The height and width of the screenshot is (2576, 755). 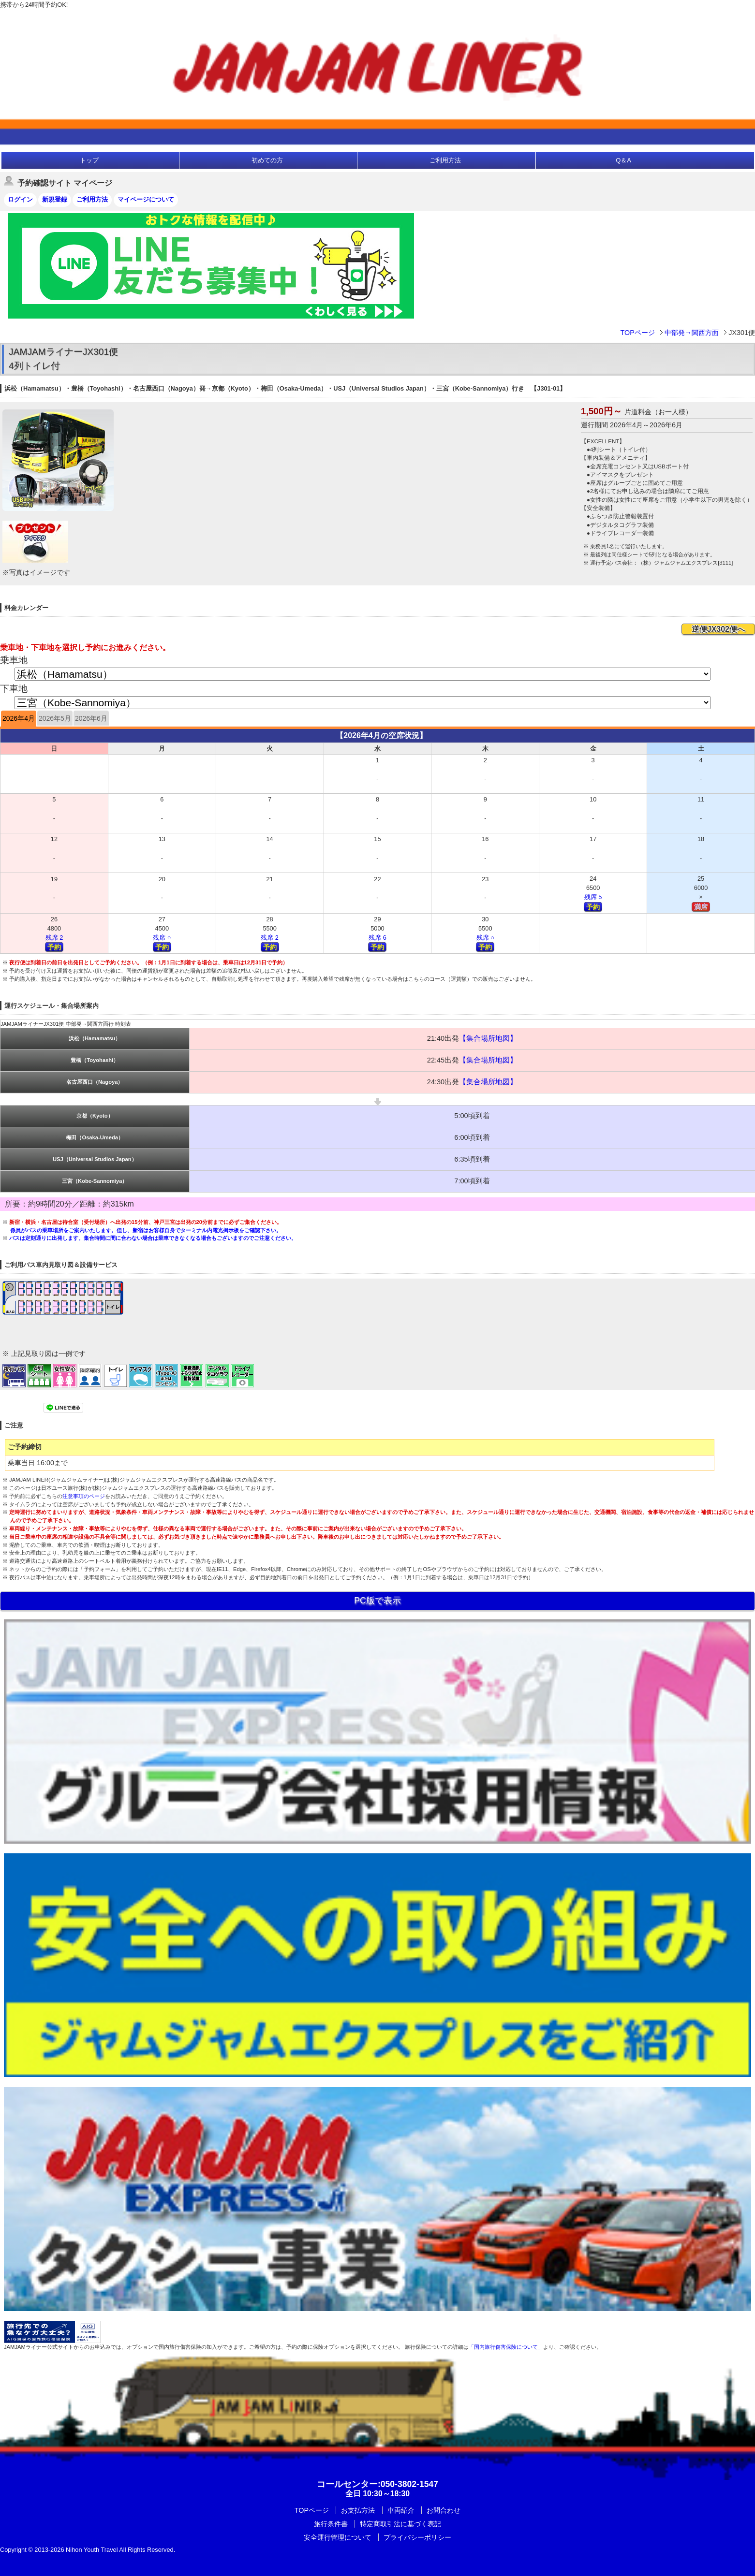 I want to click on 注意事項のページ, so click(x=83, y=1496).